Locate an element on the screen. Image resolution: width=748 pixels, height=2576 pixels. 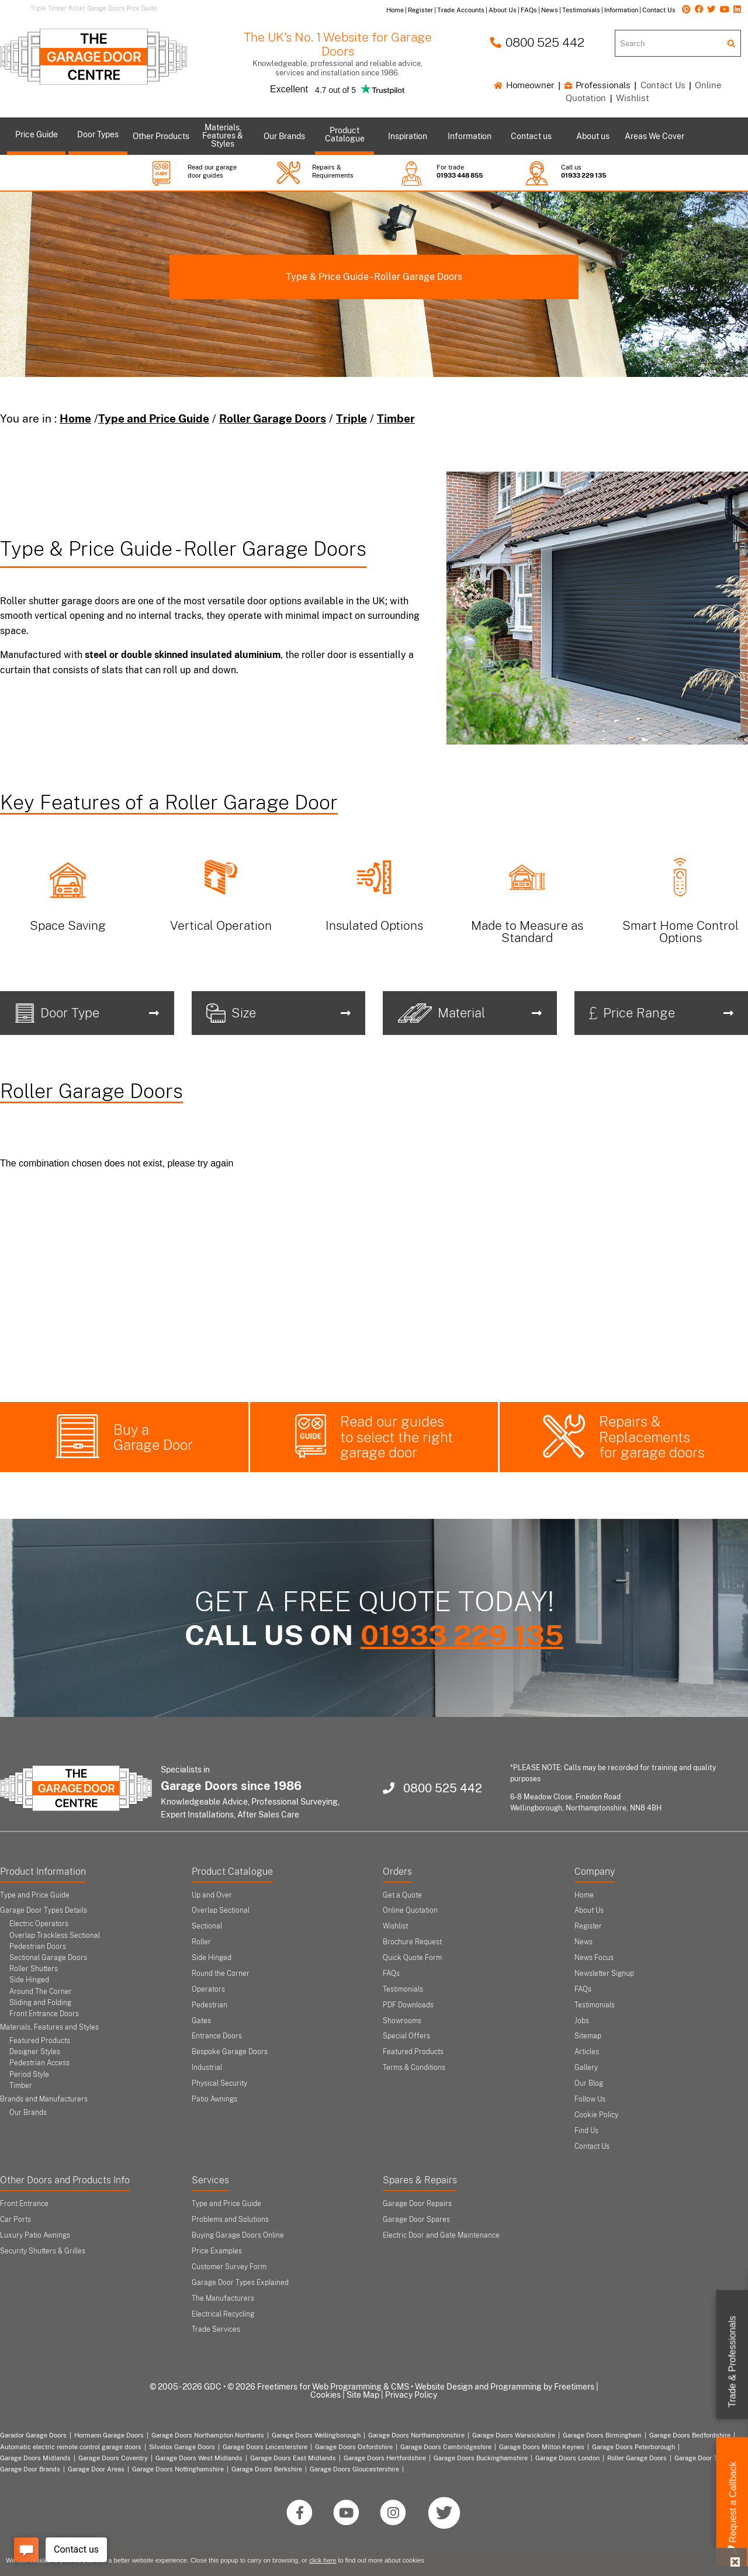
Garage Doors Peterborough is located at coordinates (633, 2447).